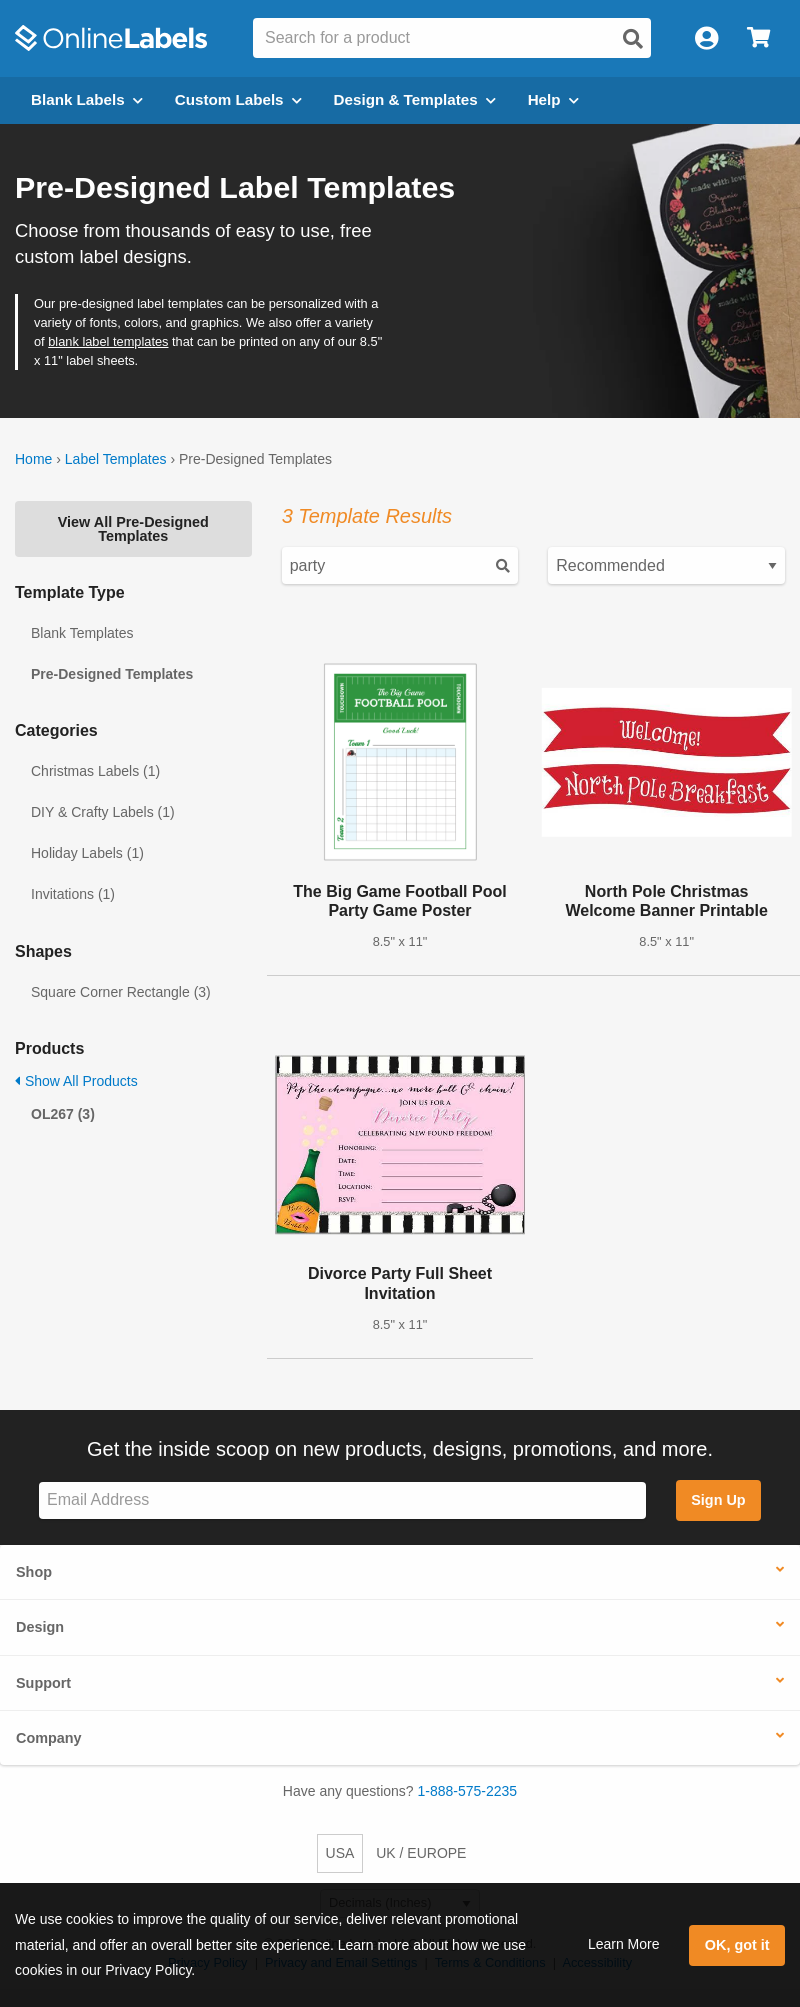 This screenshot has width=800, height=2007. Describe the element at coordinates (33, 459) in the screenshot. I see `Home` at that location.